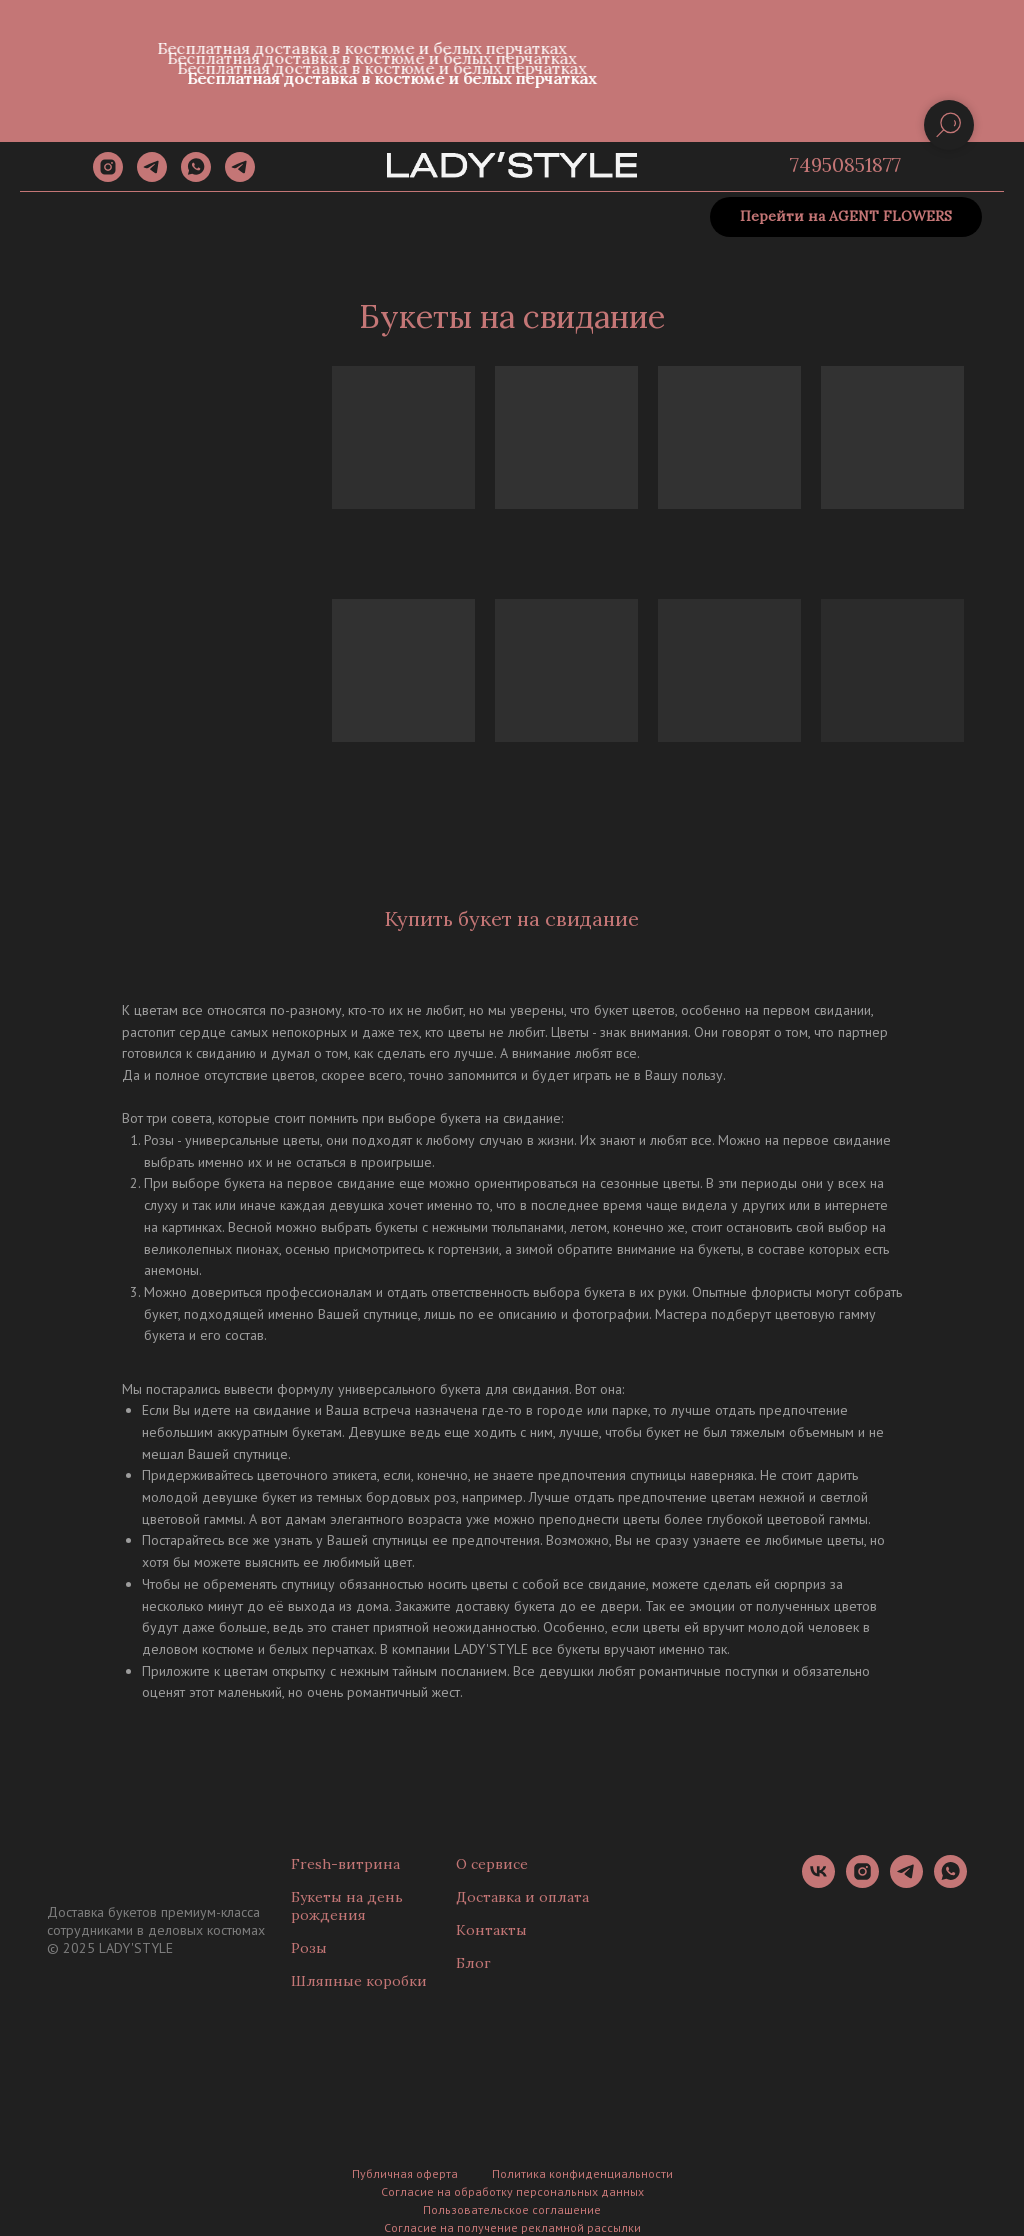 The width and height of the screenshot is (1024, 2236). What do you see at coordinates (152, 176) in the screenshot?
I see `[telegram]` at bounding box center [152, 176].